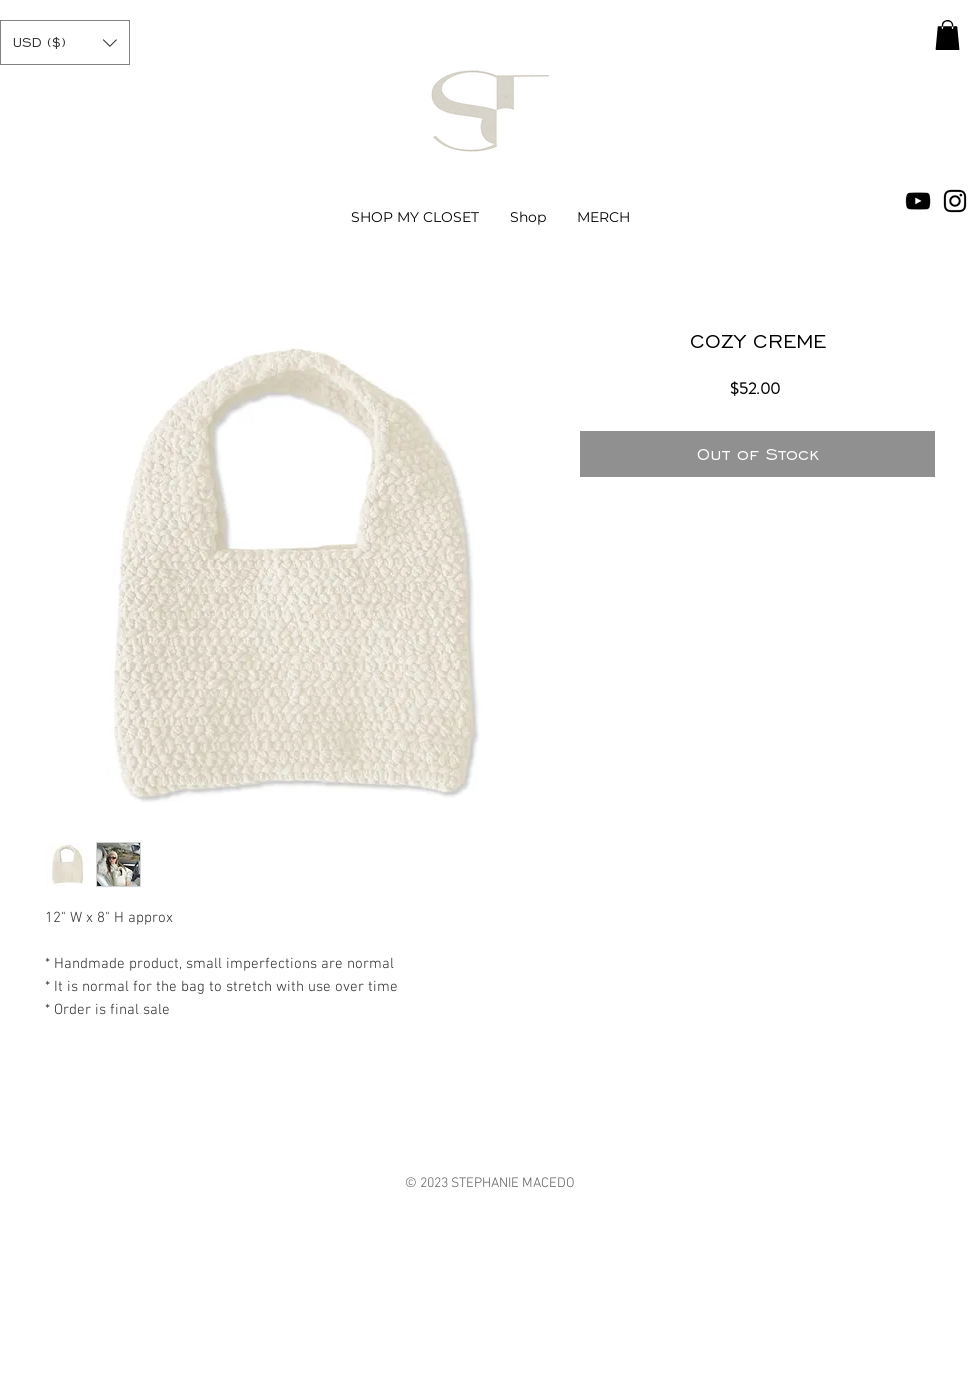  What do you see at coordinates (65, 42) in the screenshot?
I see `[listbox]` at bounding box center [65, 42].